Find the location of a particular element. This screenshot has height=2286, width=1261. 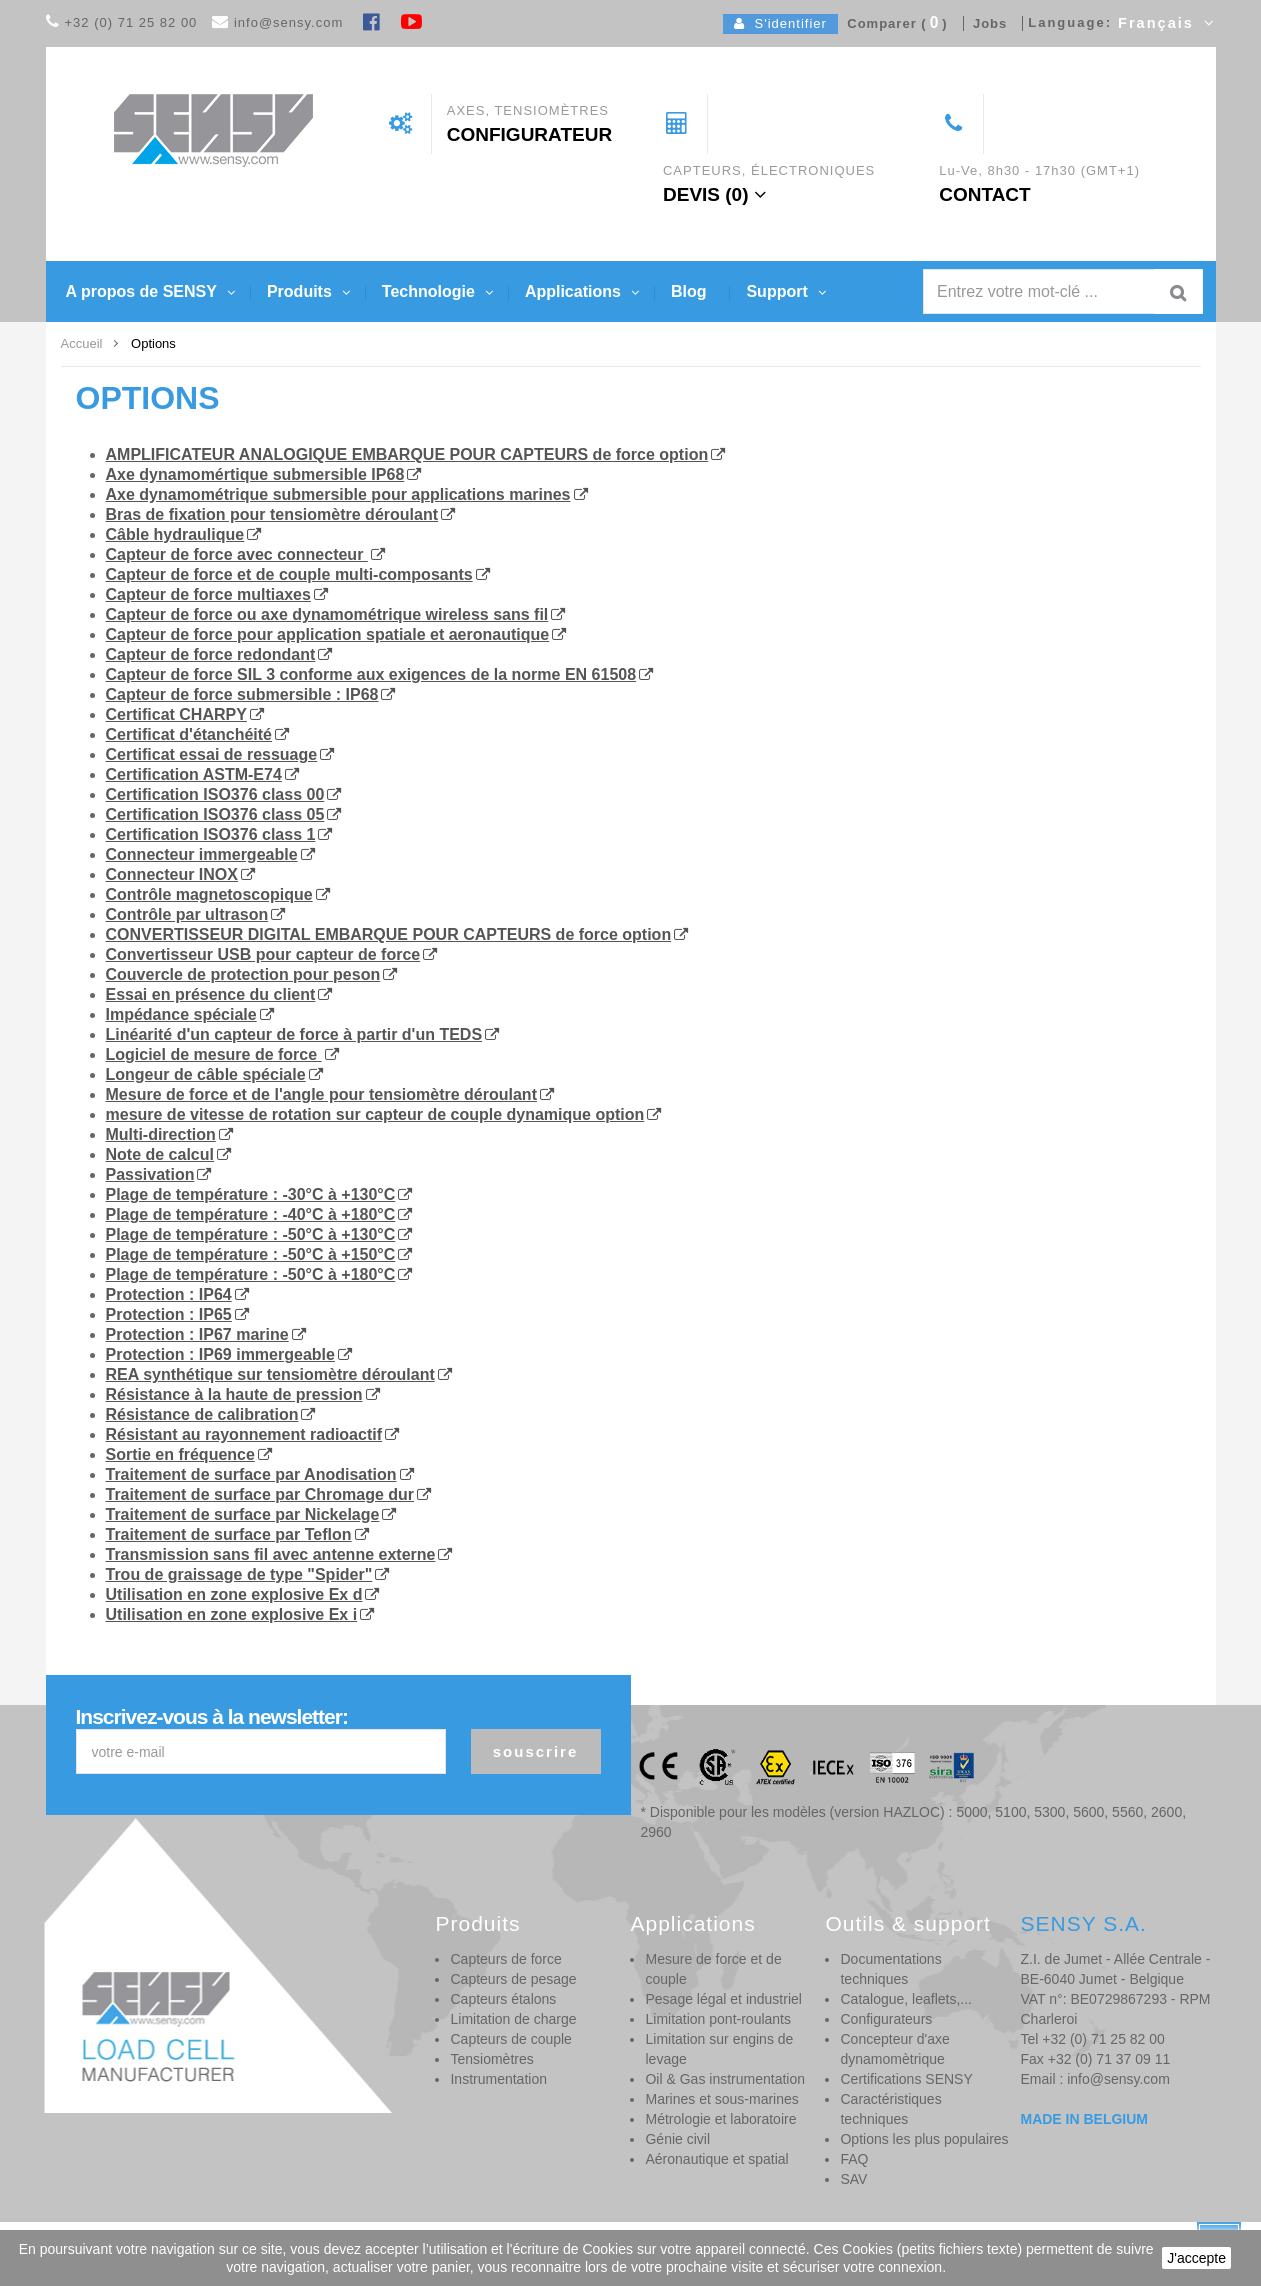

Capteur de force et de couple multi-composants is located at coordinates (289, 574).